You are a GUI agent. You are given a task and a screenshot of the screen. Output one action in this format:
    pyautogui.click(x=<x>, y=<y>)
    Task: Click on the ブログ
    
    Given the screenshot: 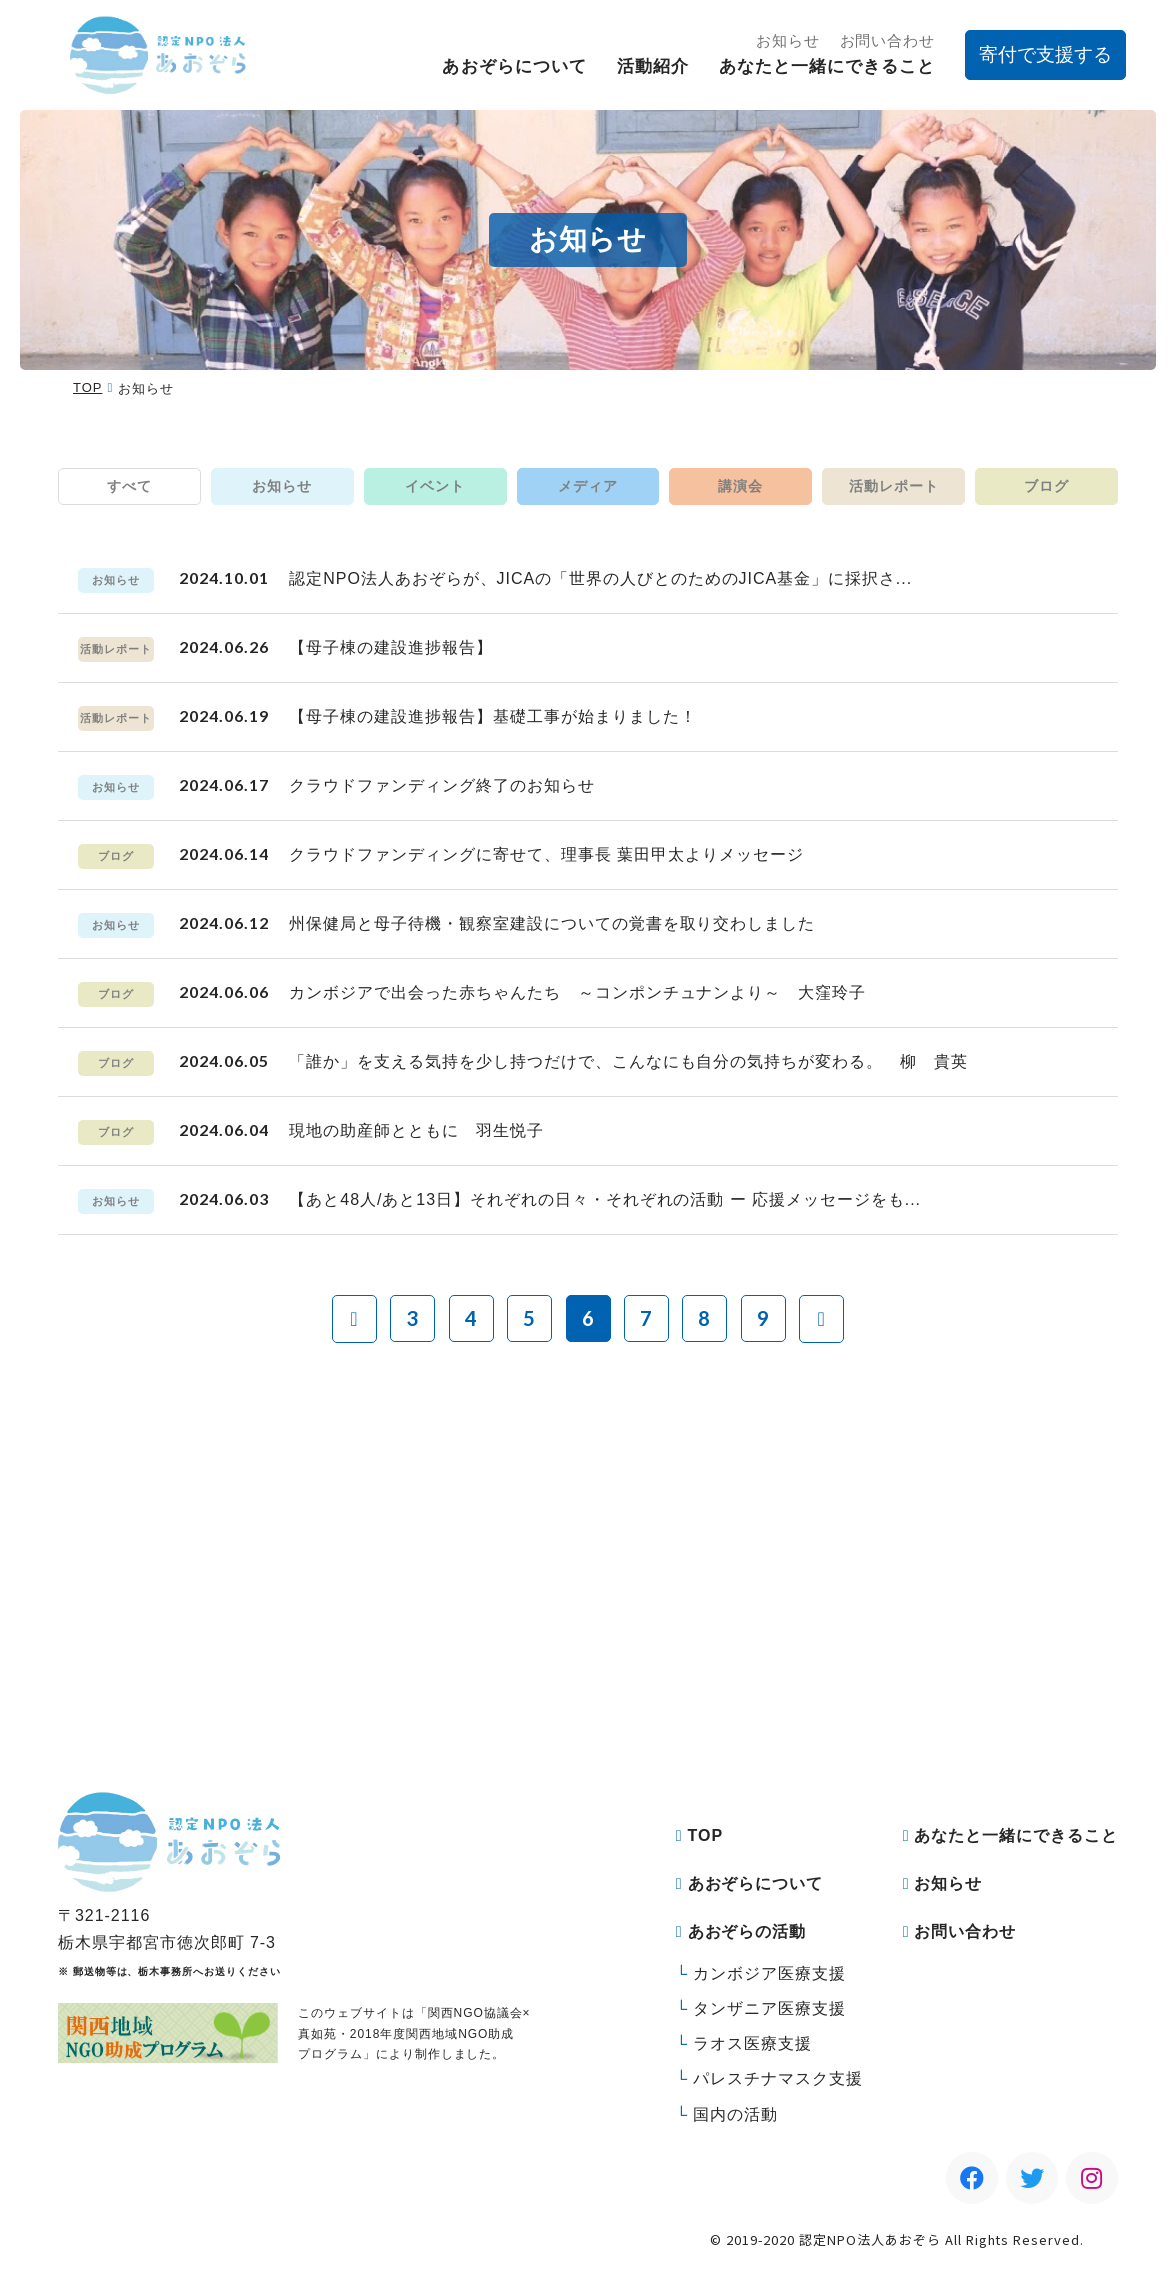 What is the action you would take?
    pyautogui.click(x=1046, y=486)
    